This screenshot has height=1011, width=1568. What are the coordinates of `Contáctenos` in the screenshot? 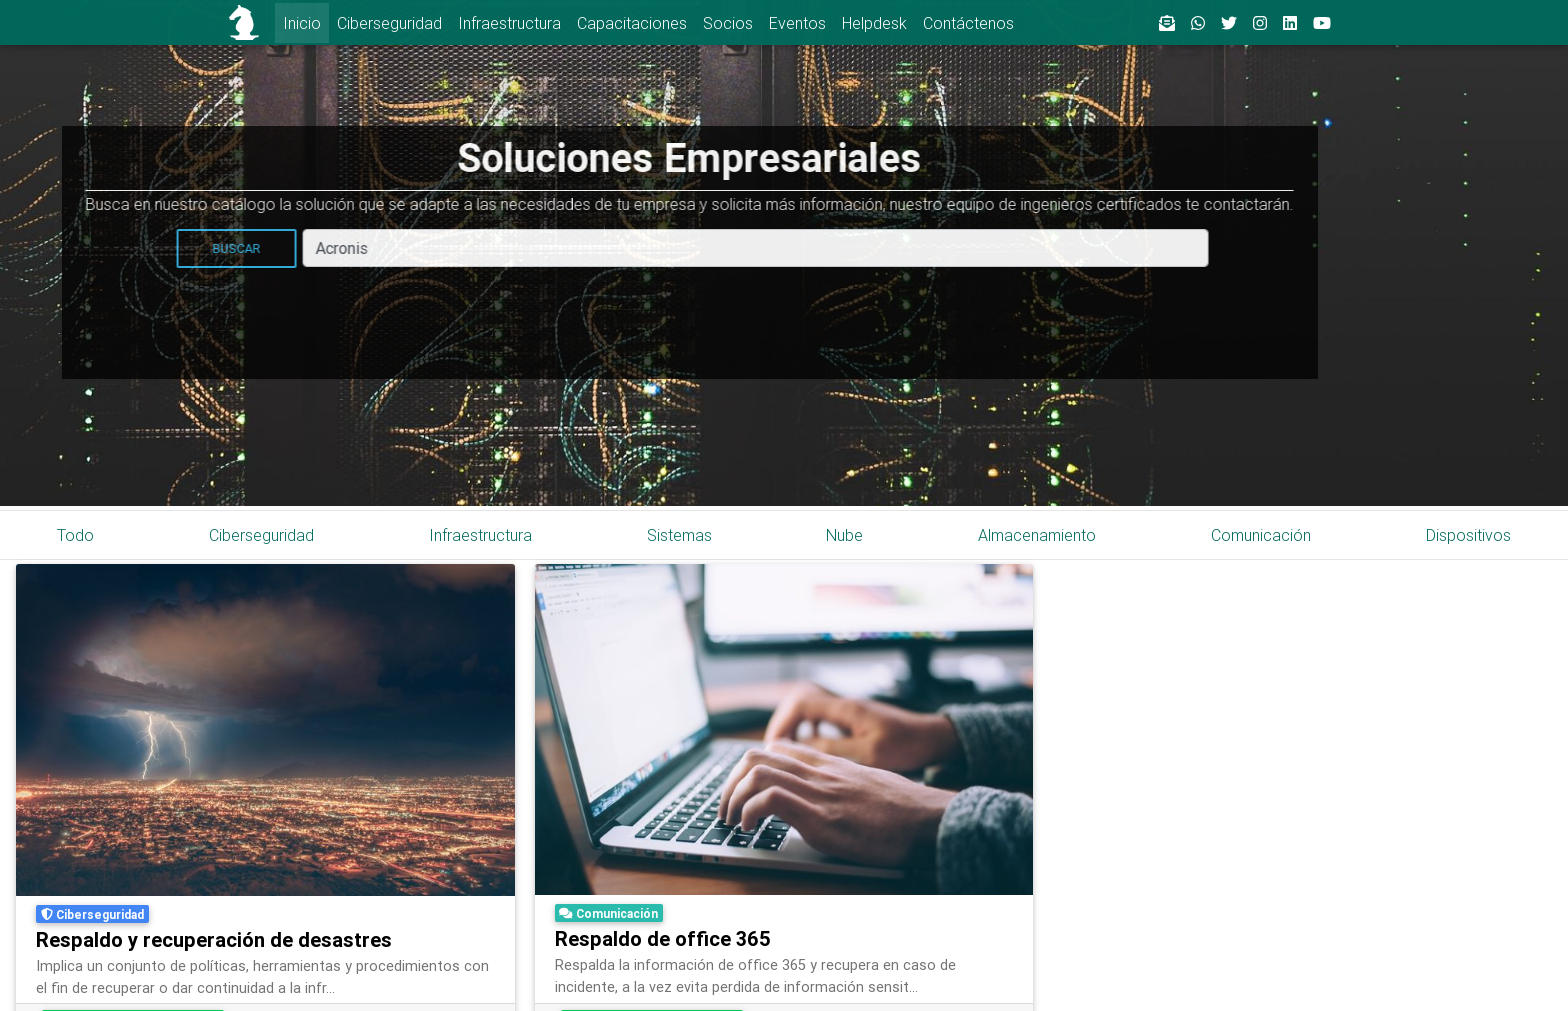 It's located at (968, 23).